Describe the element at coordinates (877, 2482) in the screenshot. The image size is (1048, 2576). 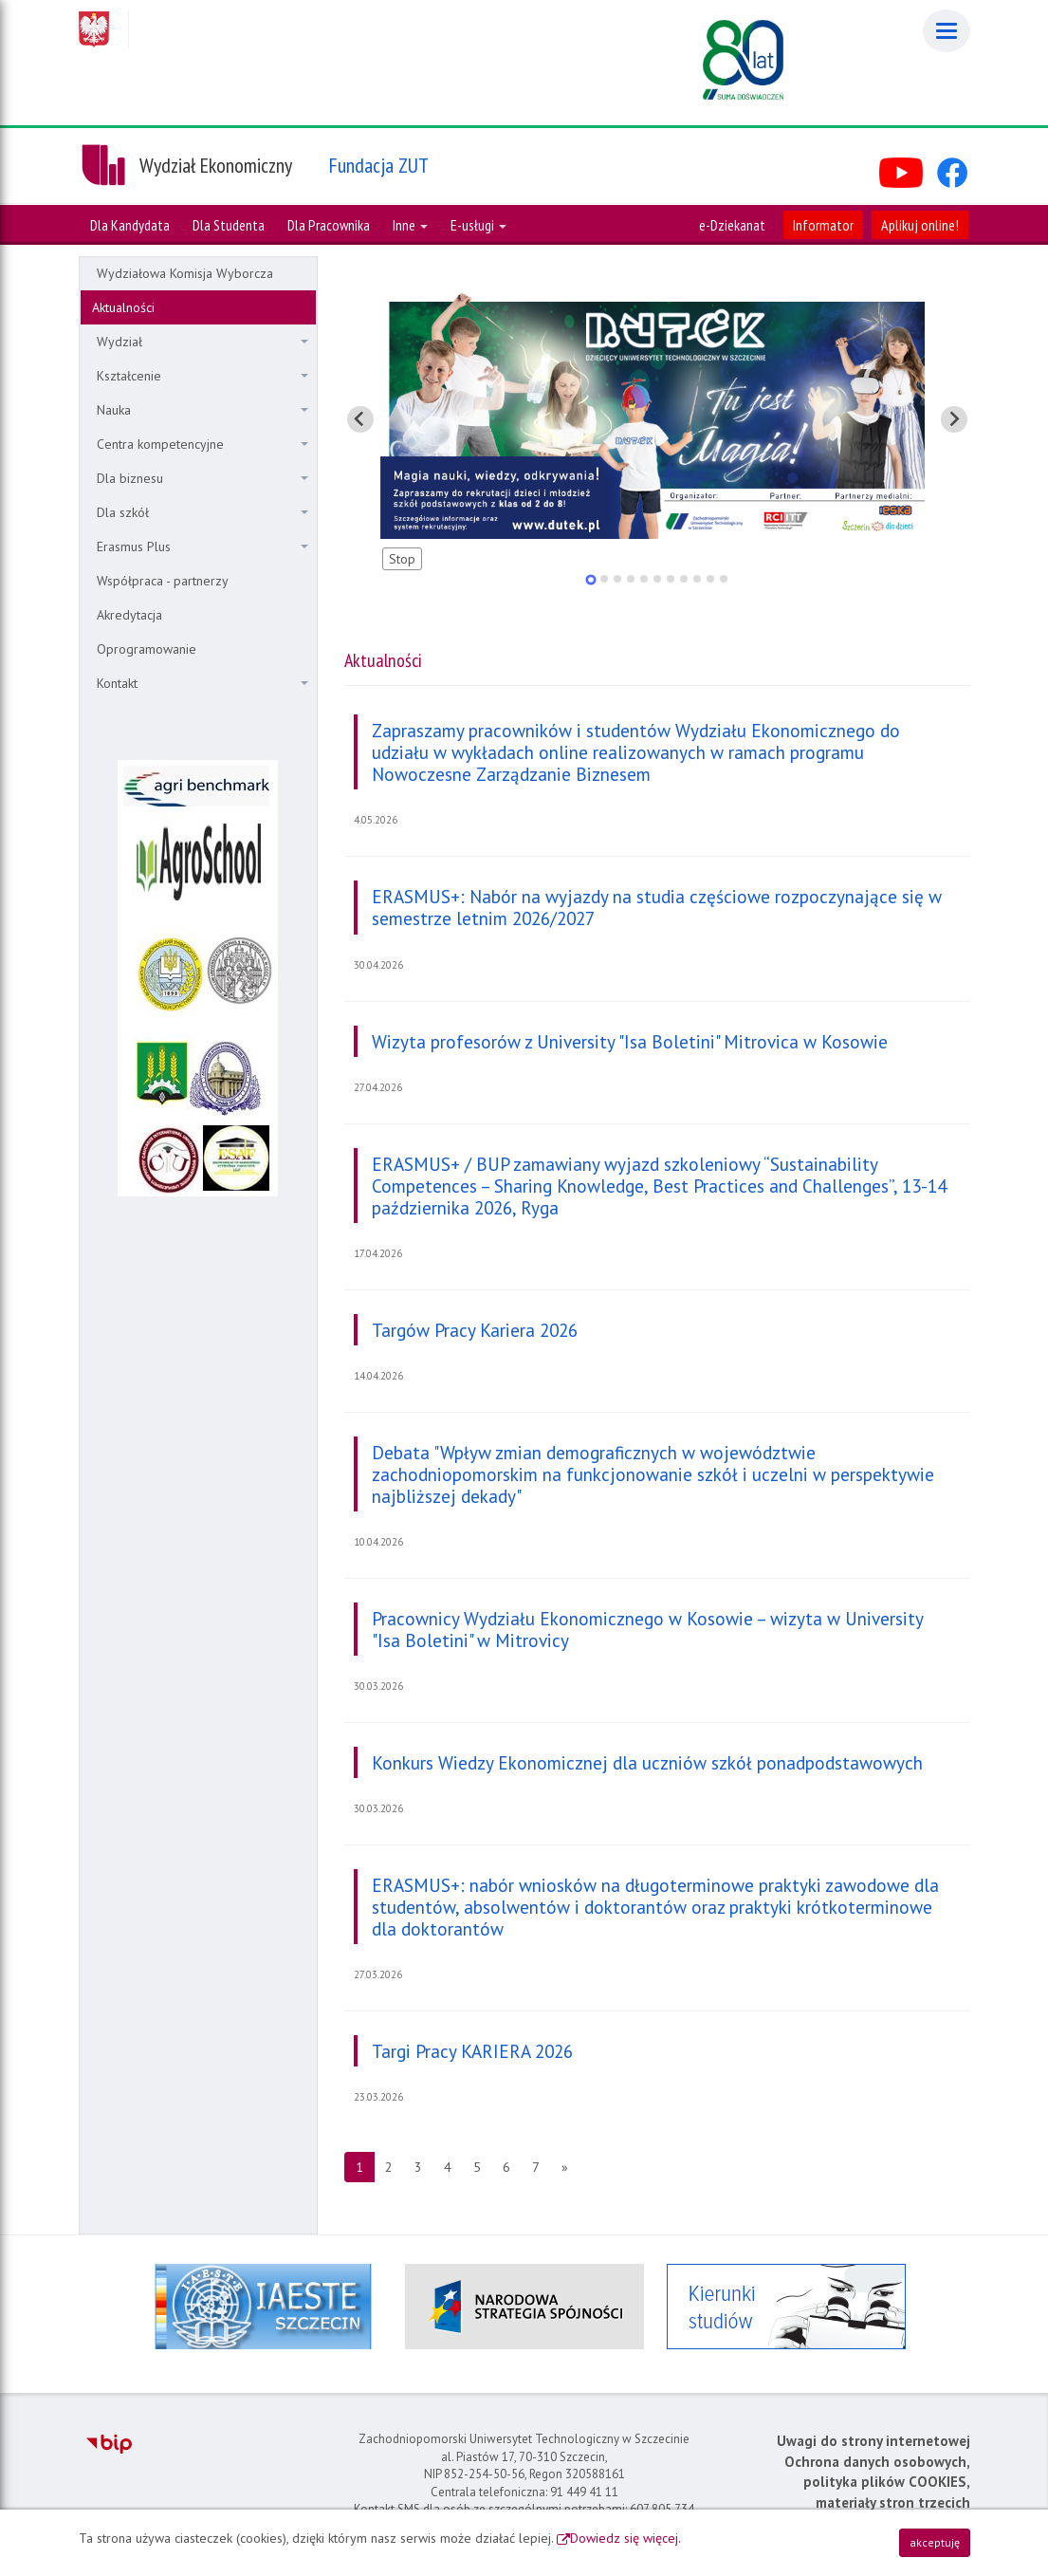
I see `Ochrona danych osobowych, polityka plików COOKIES, materiały stron trzecich` at that location.